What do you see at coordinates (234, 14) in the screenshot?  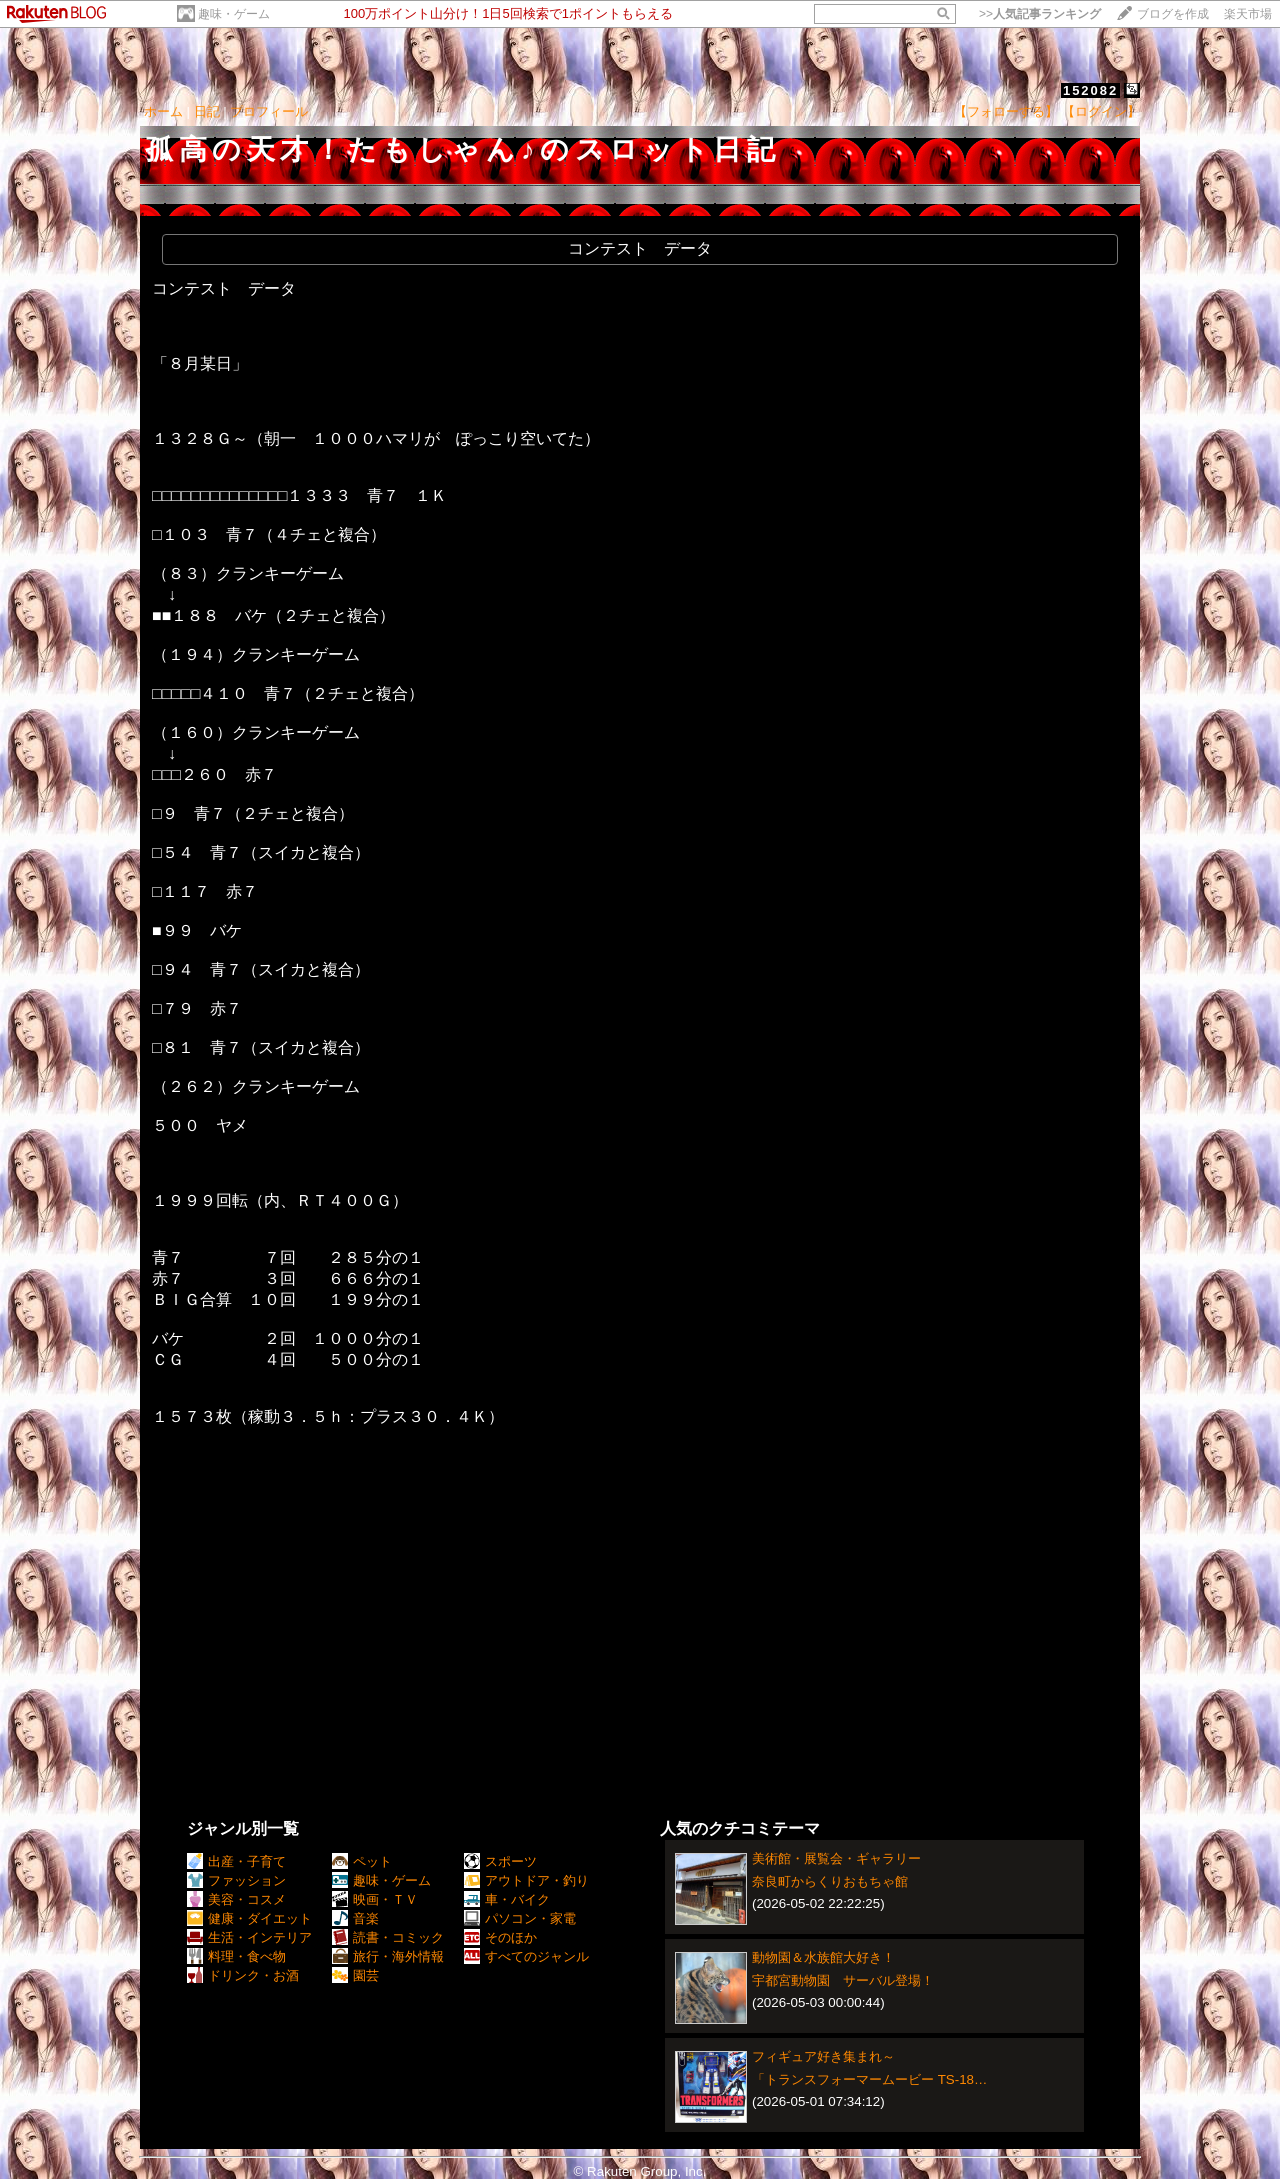 I see `趣味・ゲーム` at bounding box center [234, 14].